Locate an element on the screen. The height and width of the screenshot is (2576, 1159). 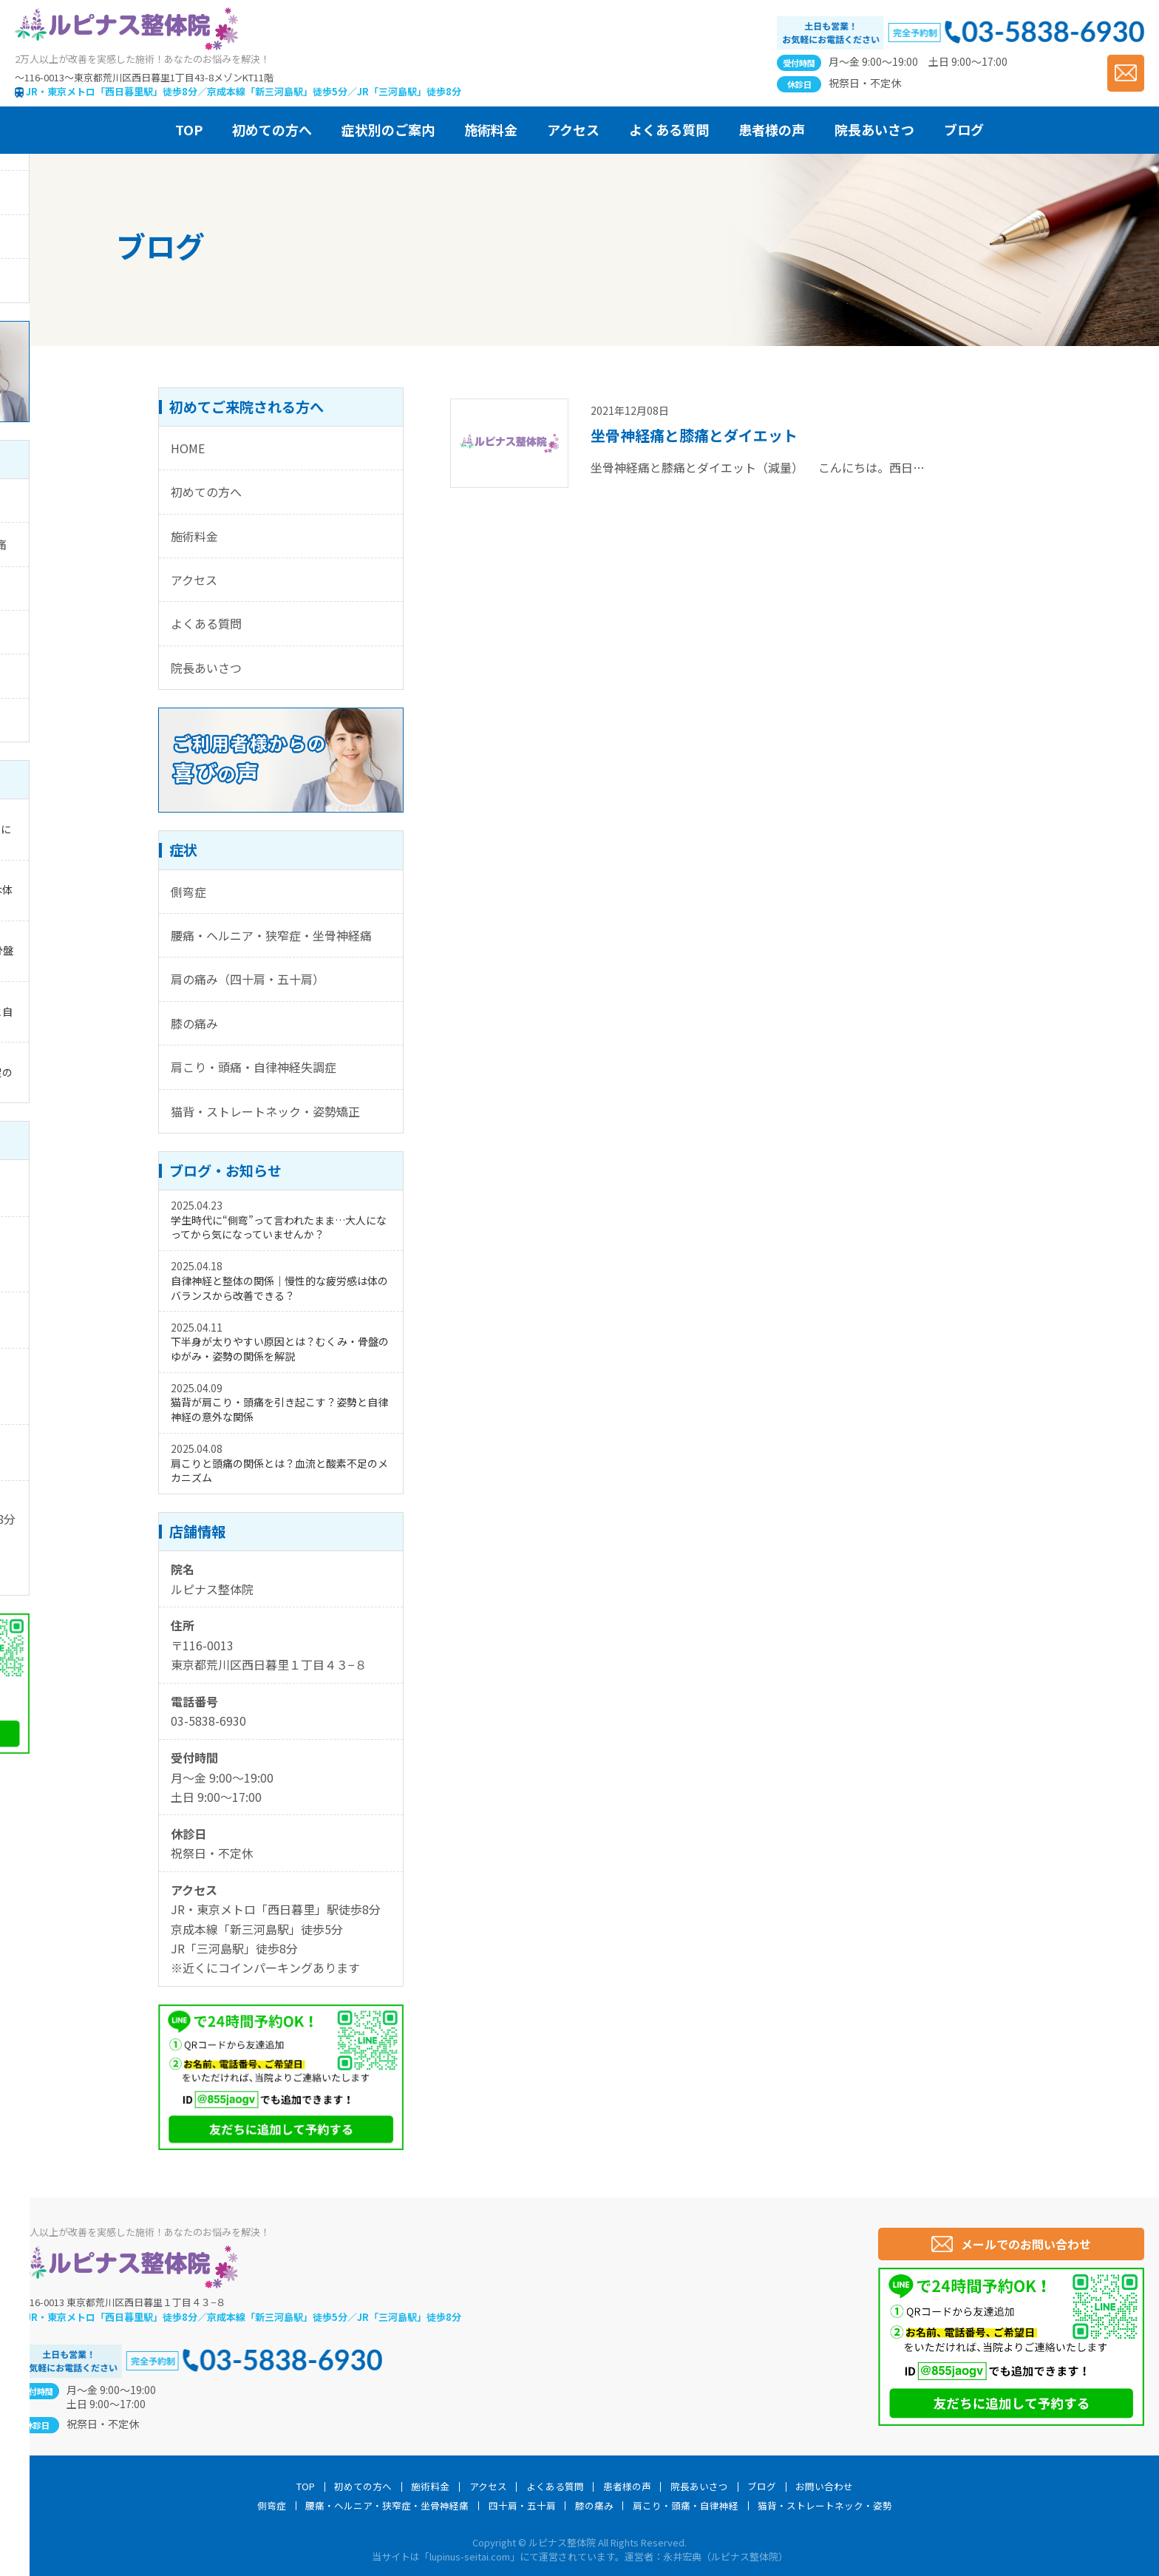
自律神経と整体の関係｜慢性的な疲労感は体のバランスから改善できる？ is located at coordinates (279, 1288).